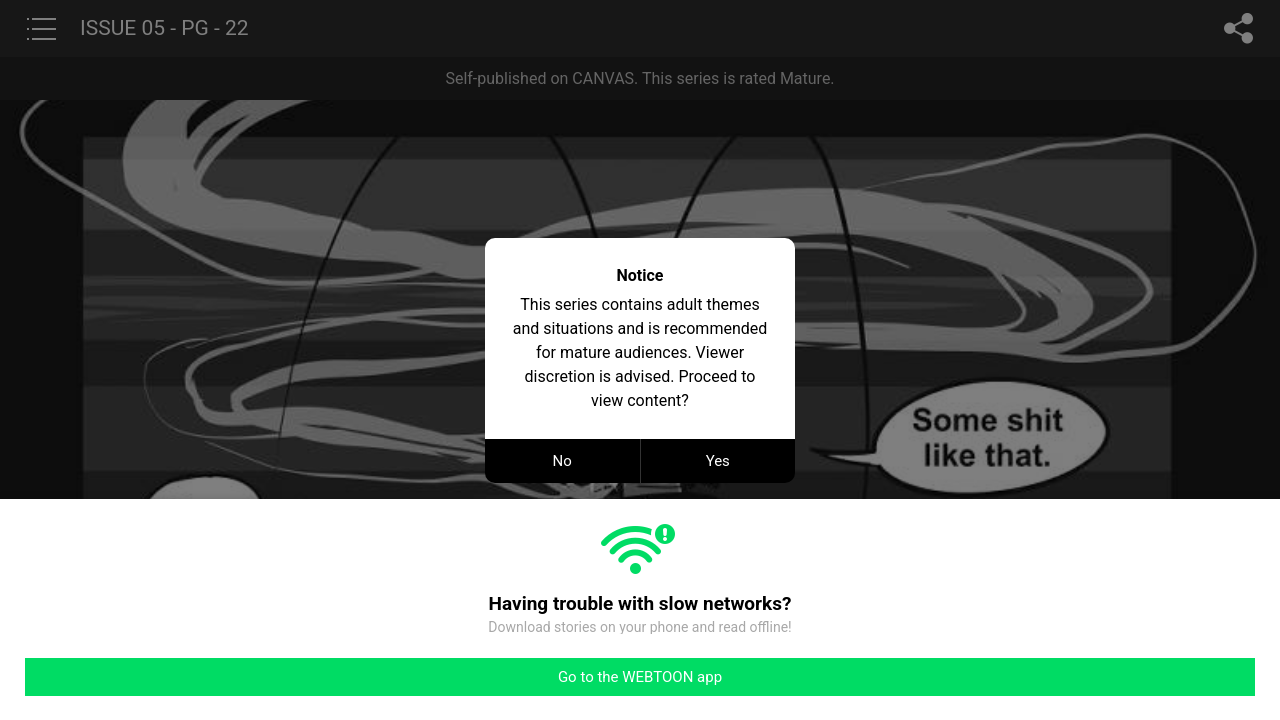  Describe the element at coordinates (718, 461) in the screenshot. I see `Yes` at that location.